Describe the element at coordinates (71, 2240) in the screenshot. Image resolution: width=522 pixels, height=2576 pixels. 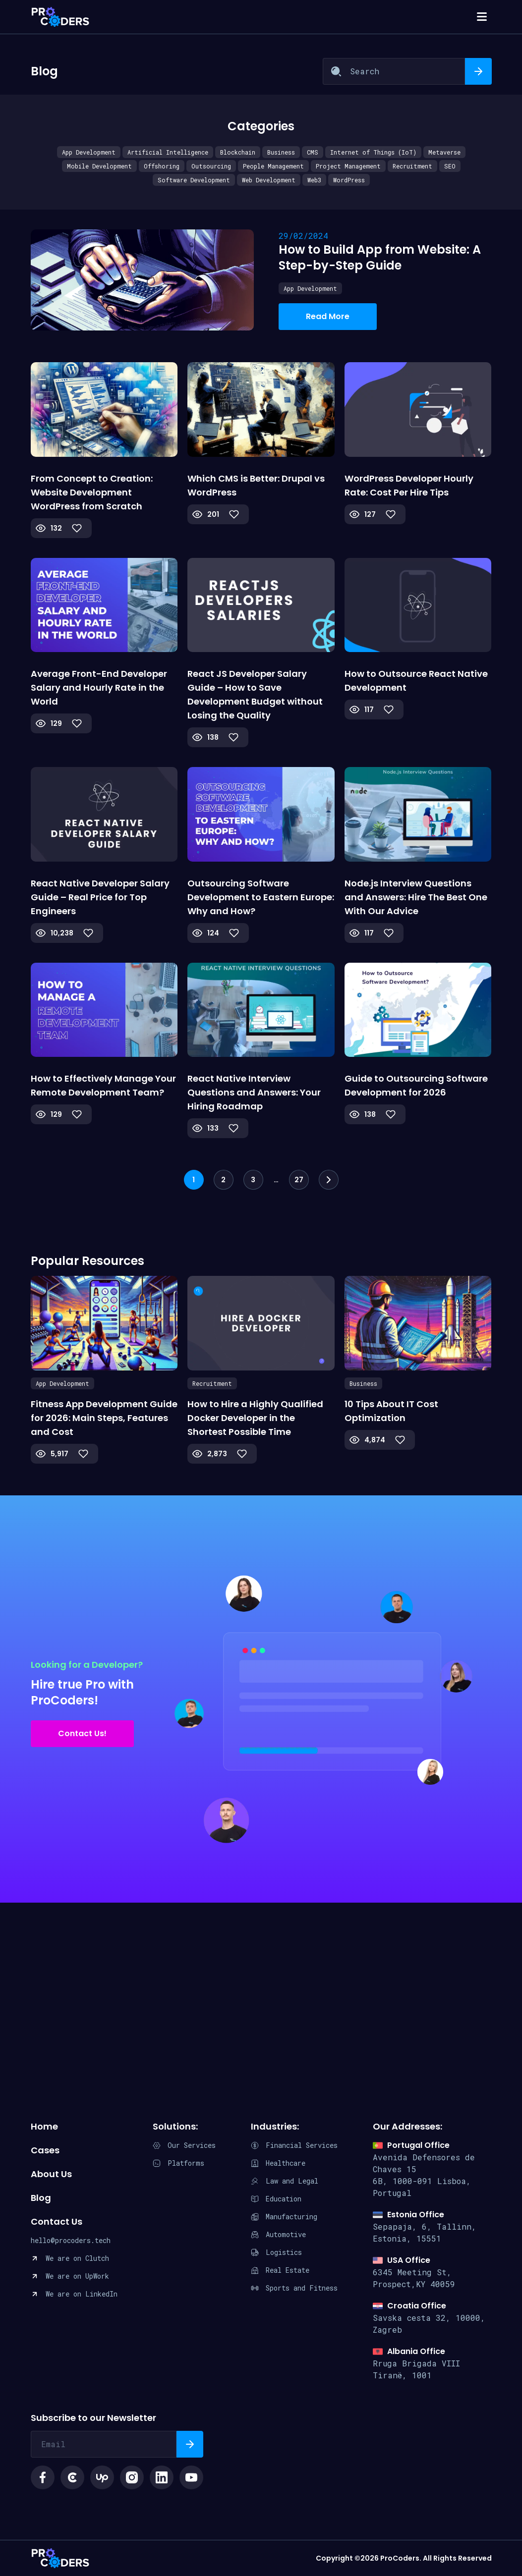
I see `hello@procoders.tech` at that location.